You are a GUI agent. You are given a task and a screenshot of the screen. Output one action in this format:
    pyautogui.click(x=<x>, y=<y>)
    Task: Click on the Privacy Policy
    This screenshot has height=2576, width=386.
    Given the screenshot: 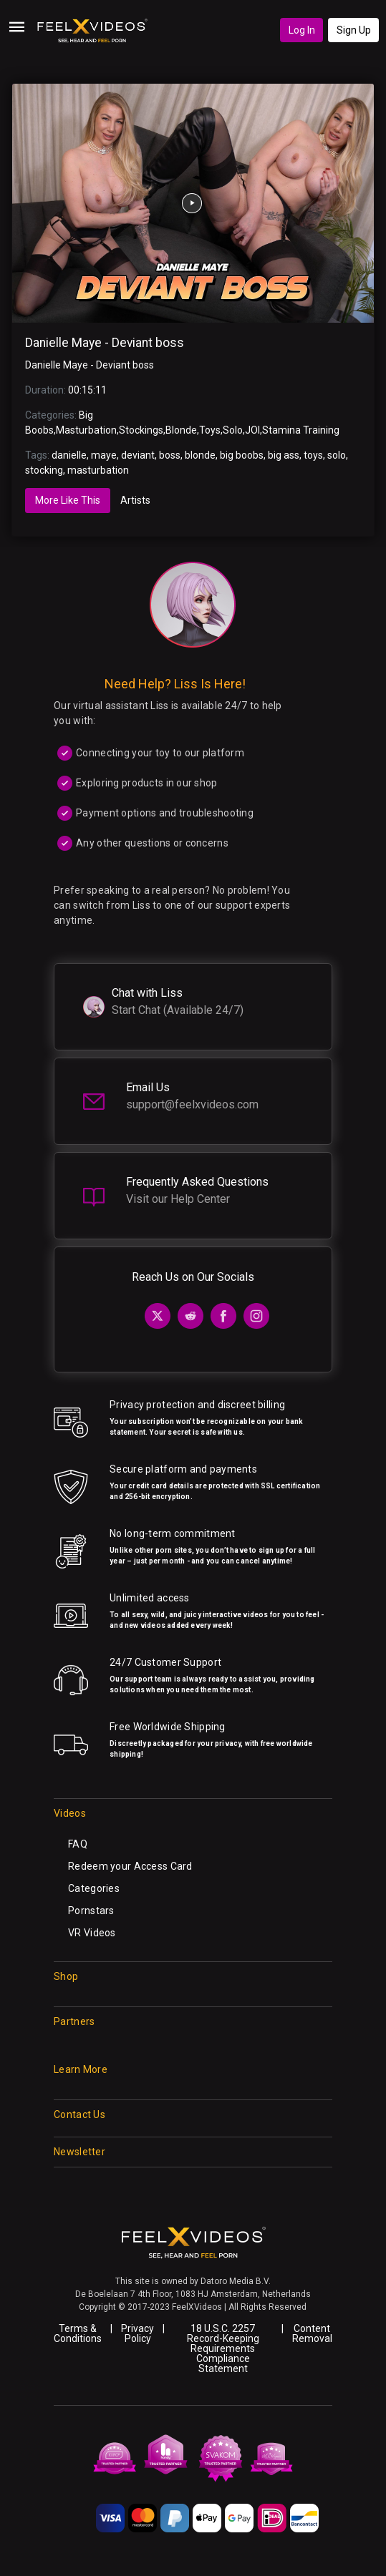 What is the action you would take?
    pyautogui.click(x=137, y=2333)
    